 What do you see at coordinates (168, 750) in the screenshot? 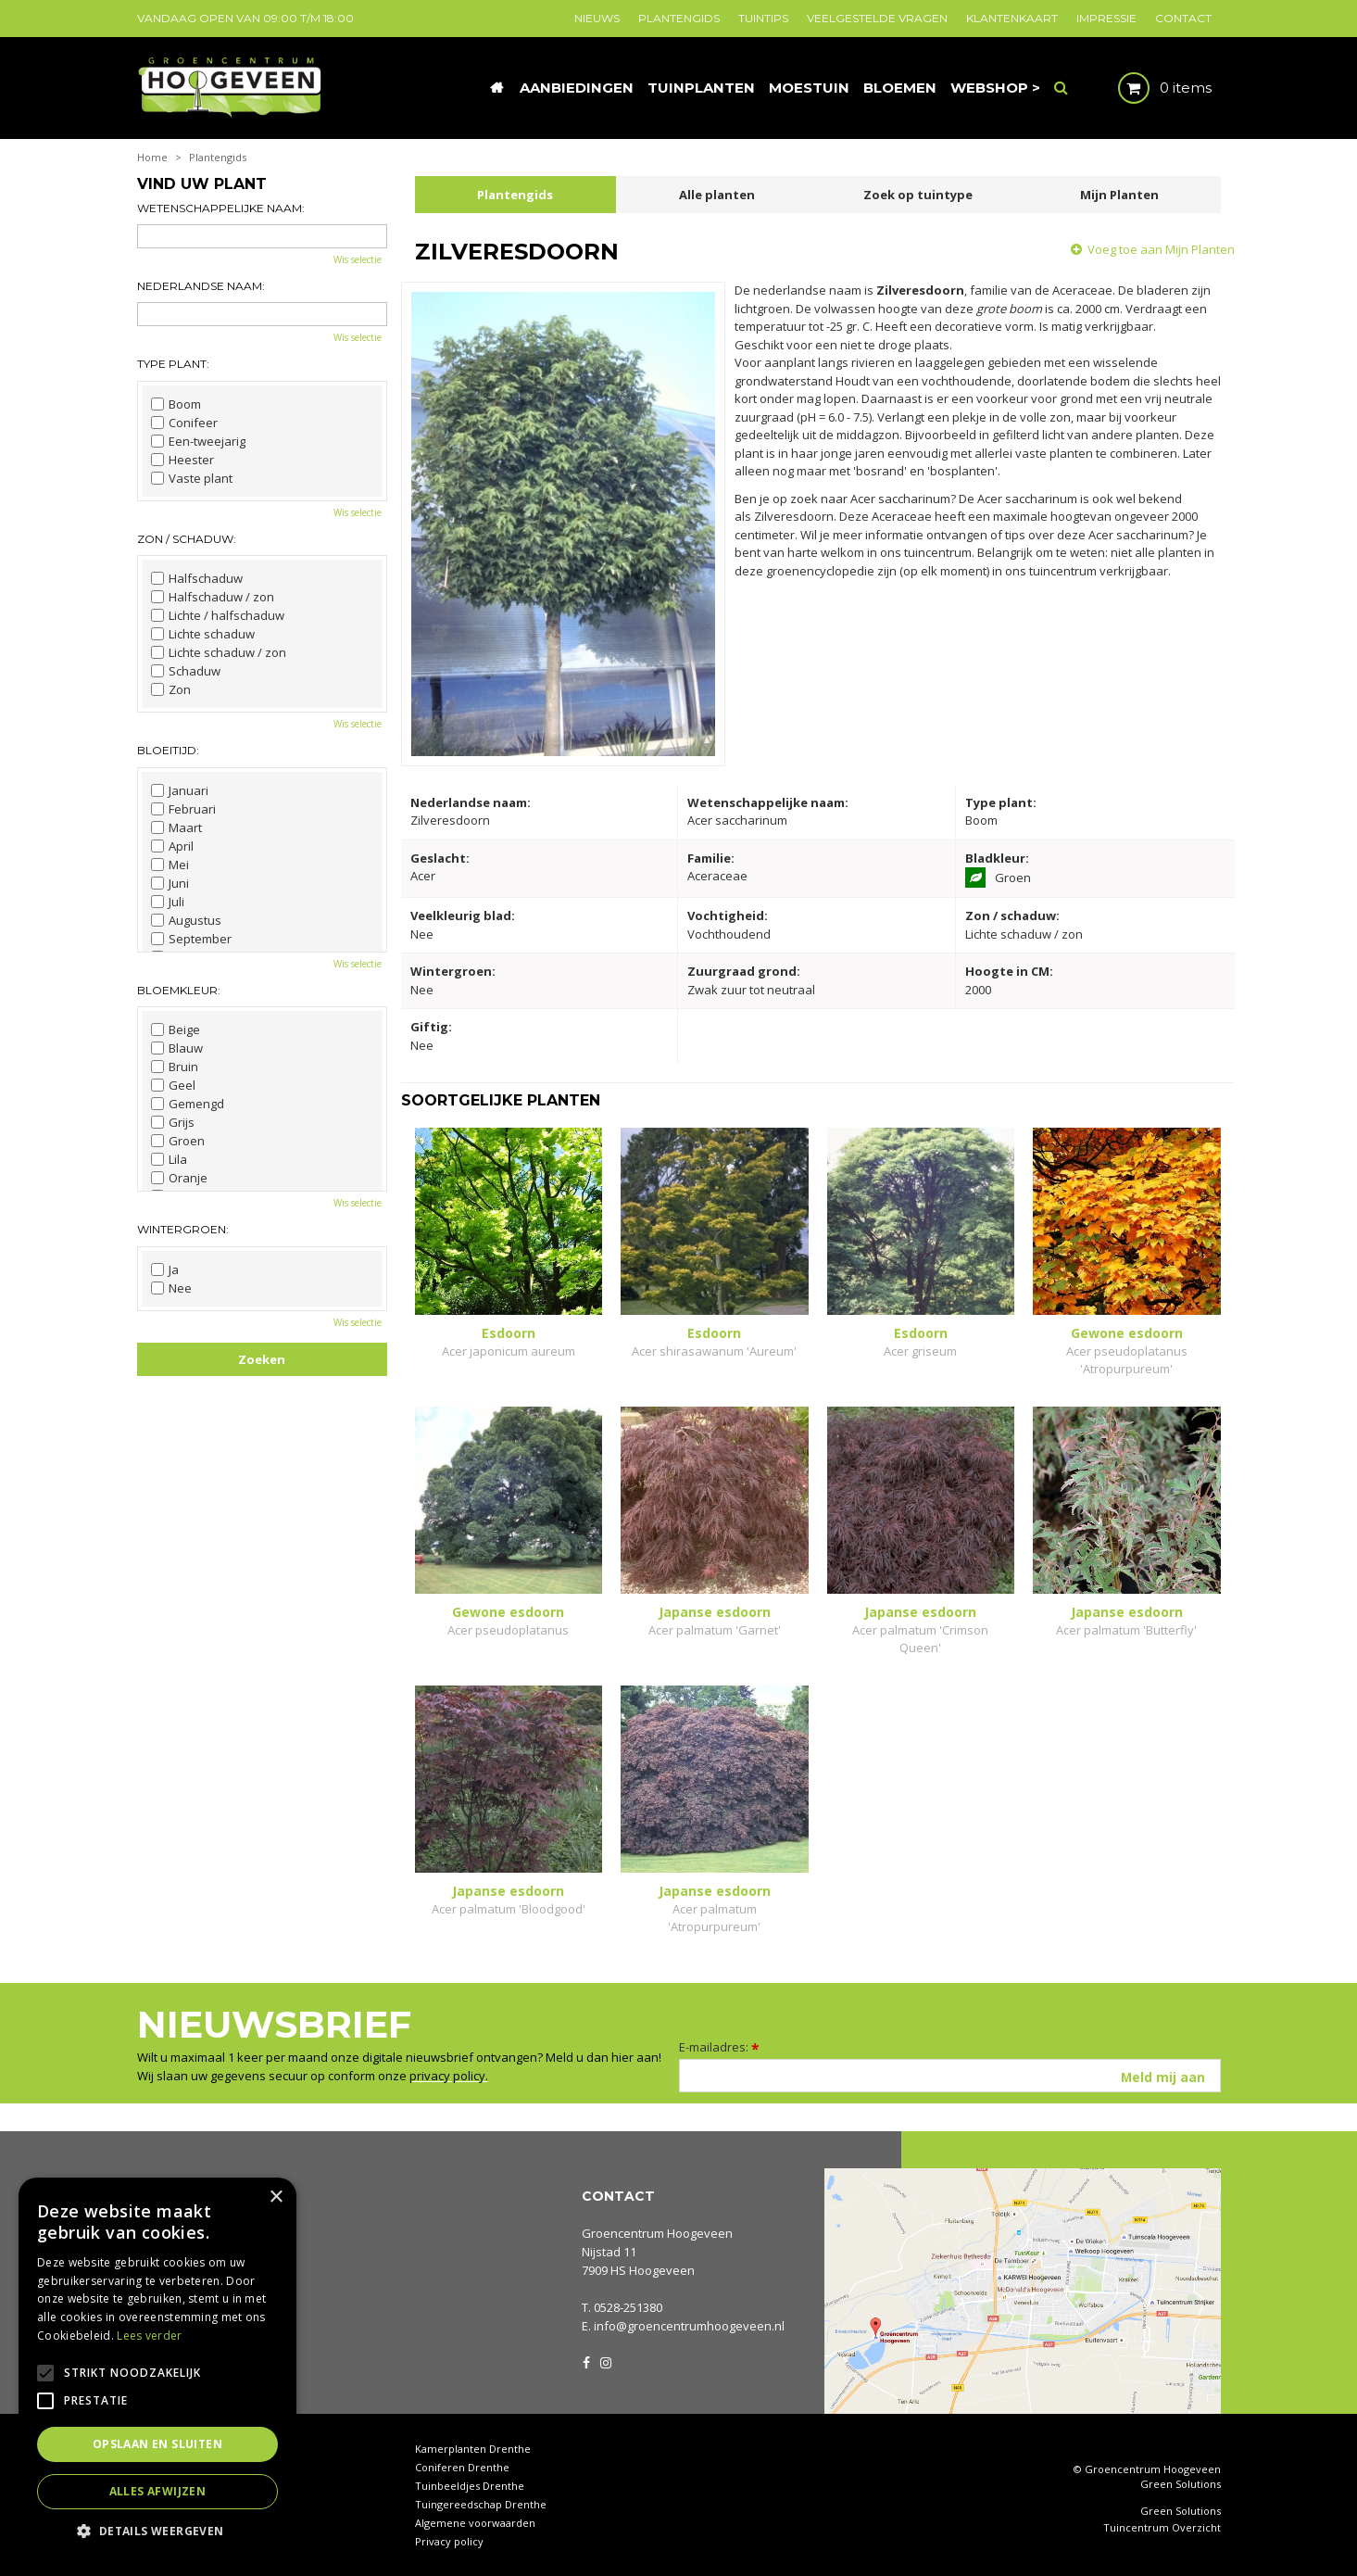
I see `Bloeitijd:` at bounding box center [168, 750].